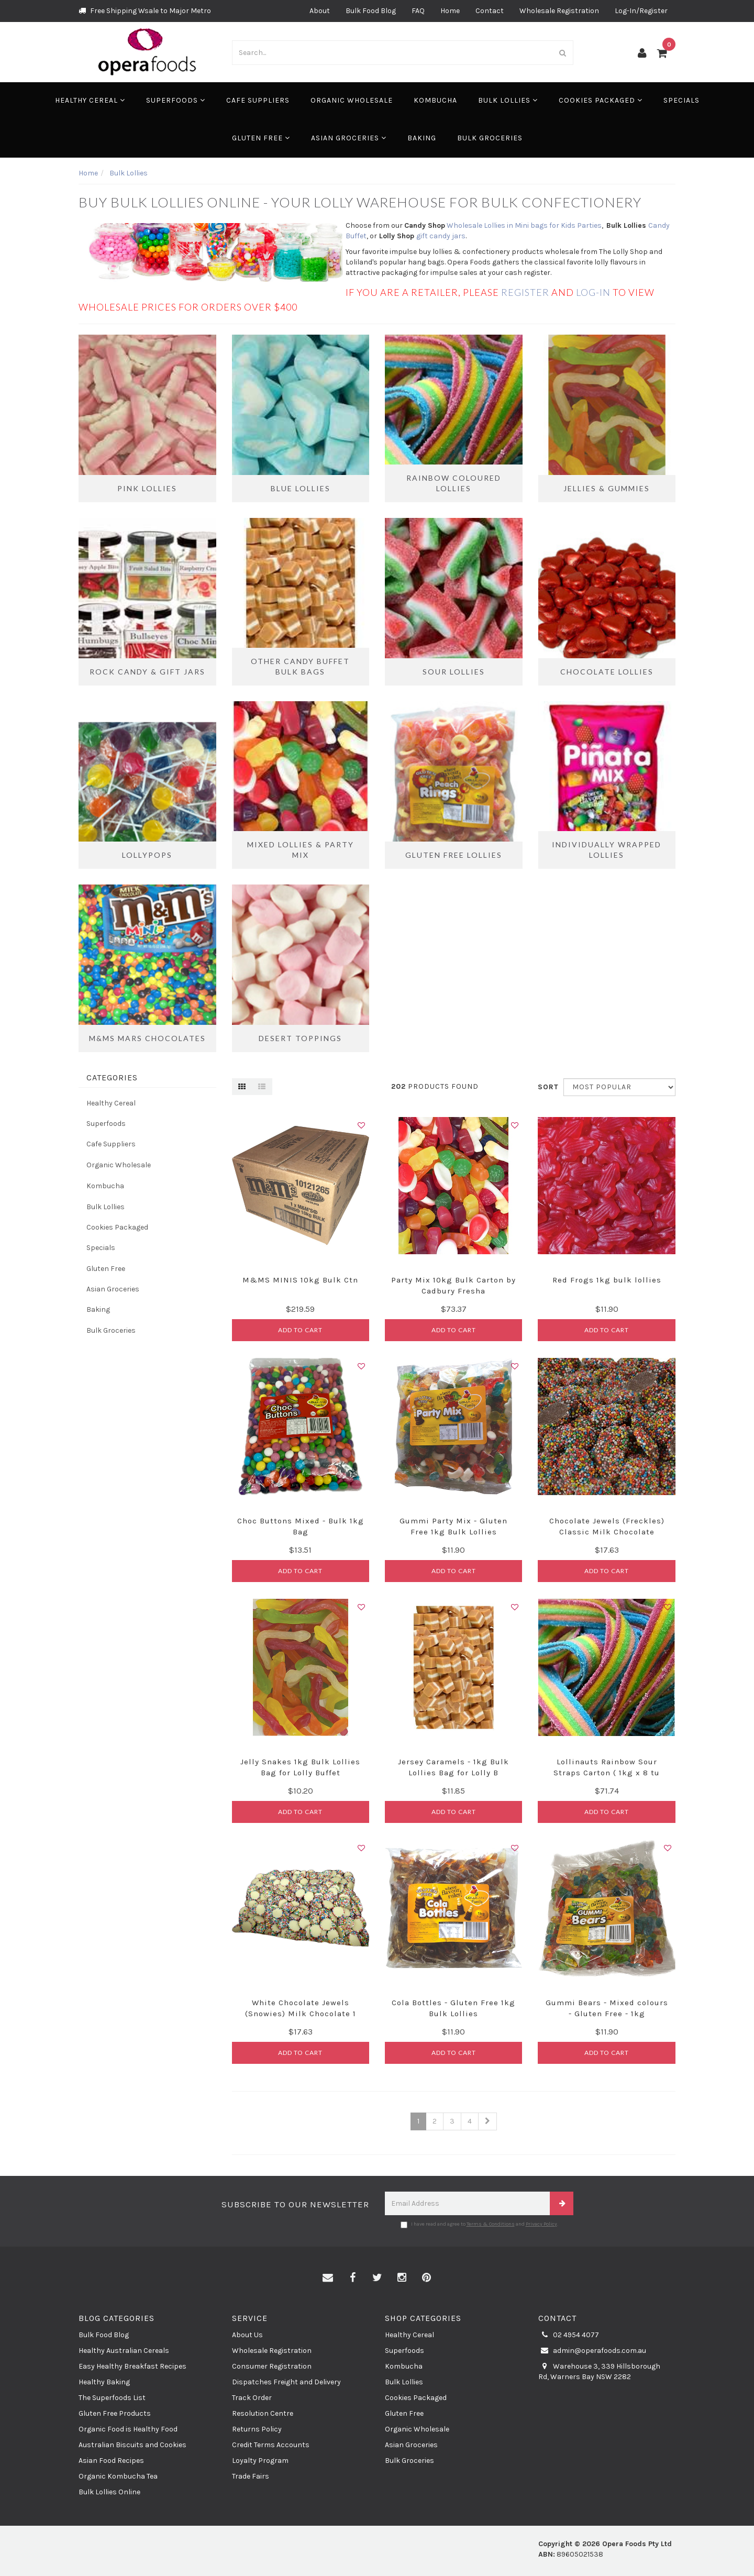 The image size is (754, 2576). What do you see at coordinates (606, 1280) in the screenshot?
I see `Red Frogs 1kg bulk lollies` at bounding box center [606, 1280].